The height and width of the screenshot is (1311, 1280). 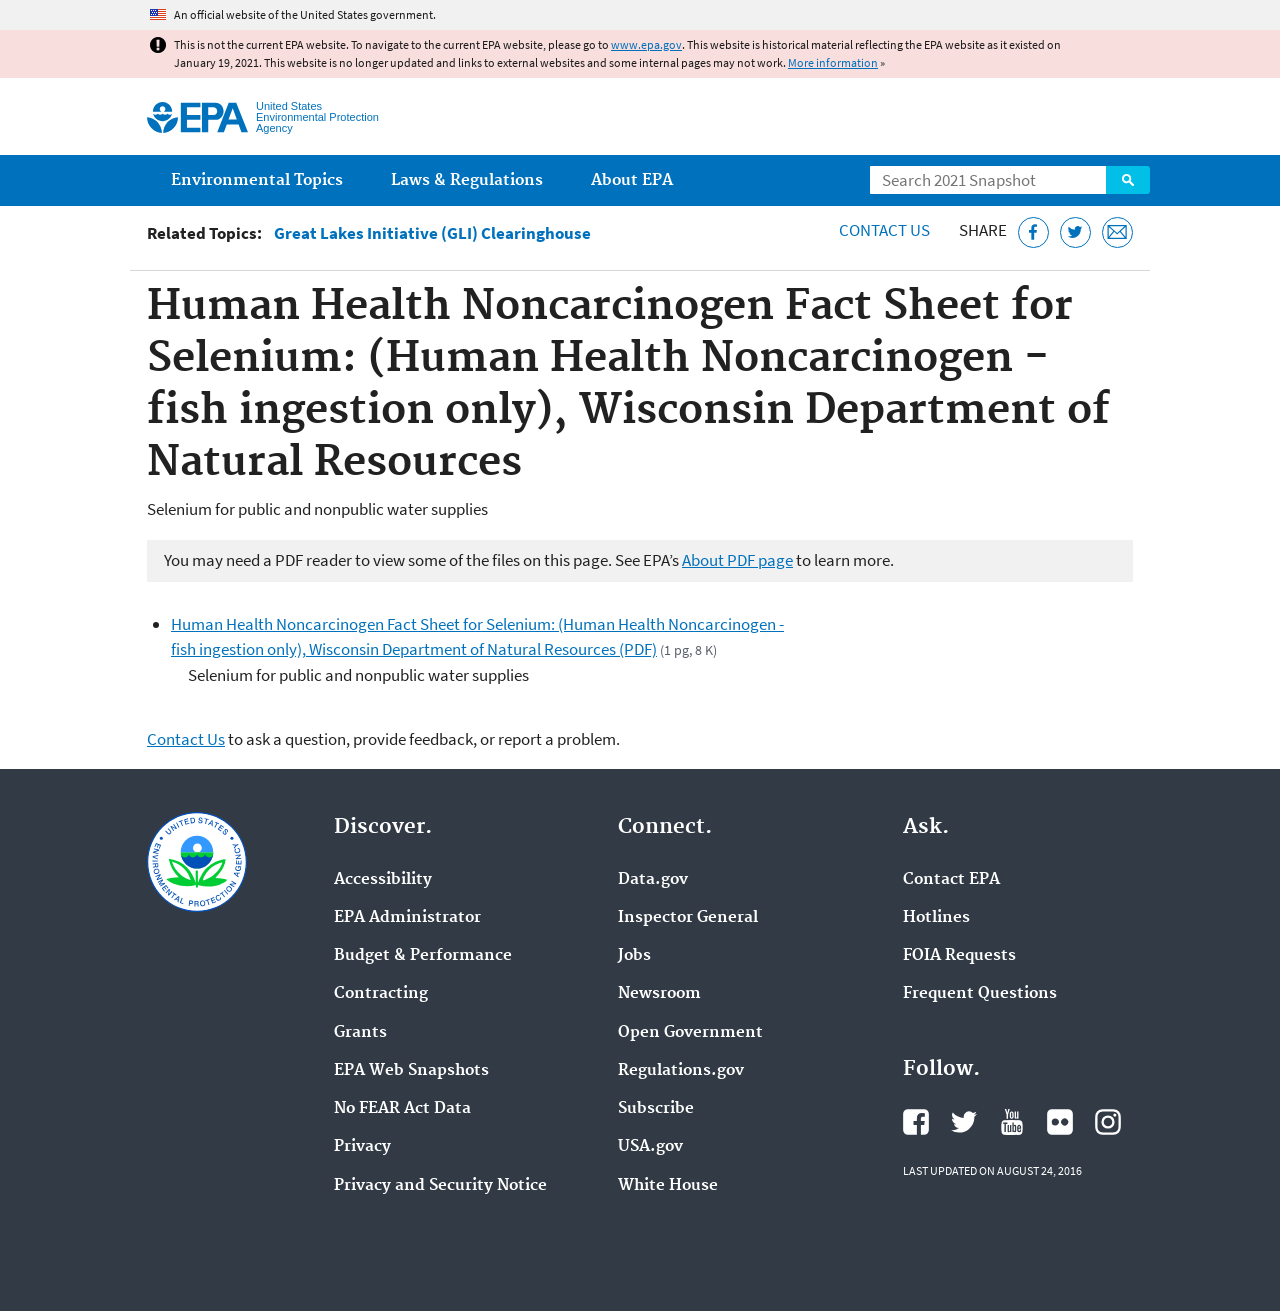 I want to click on EPA's Twitter, so click(x=964, y=1122).